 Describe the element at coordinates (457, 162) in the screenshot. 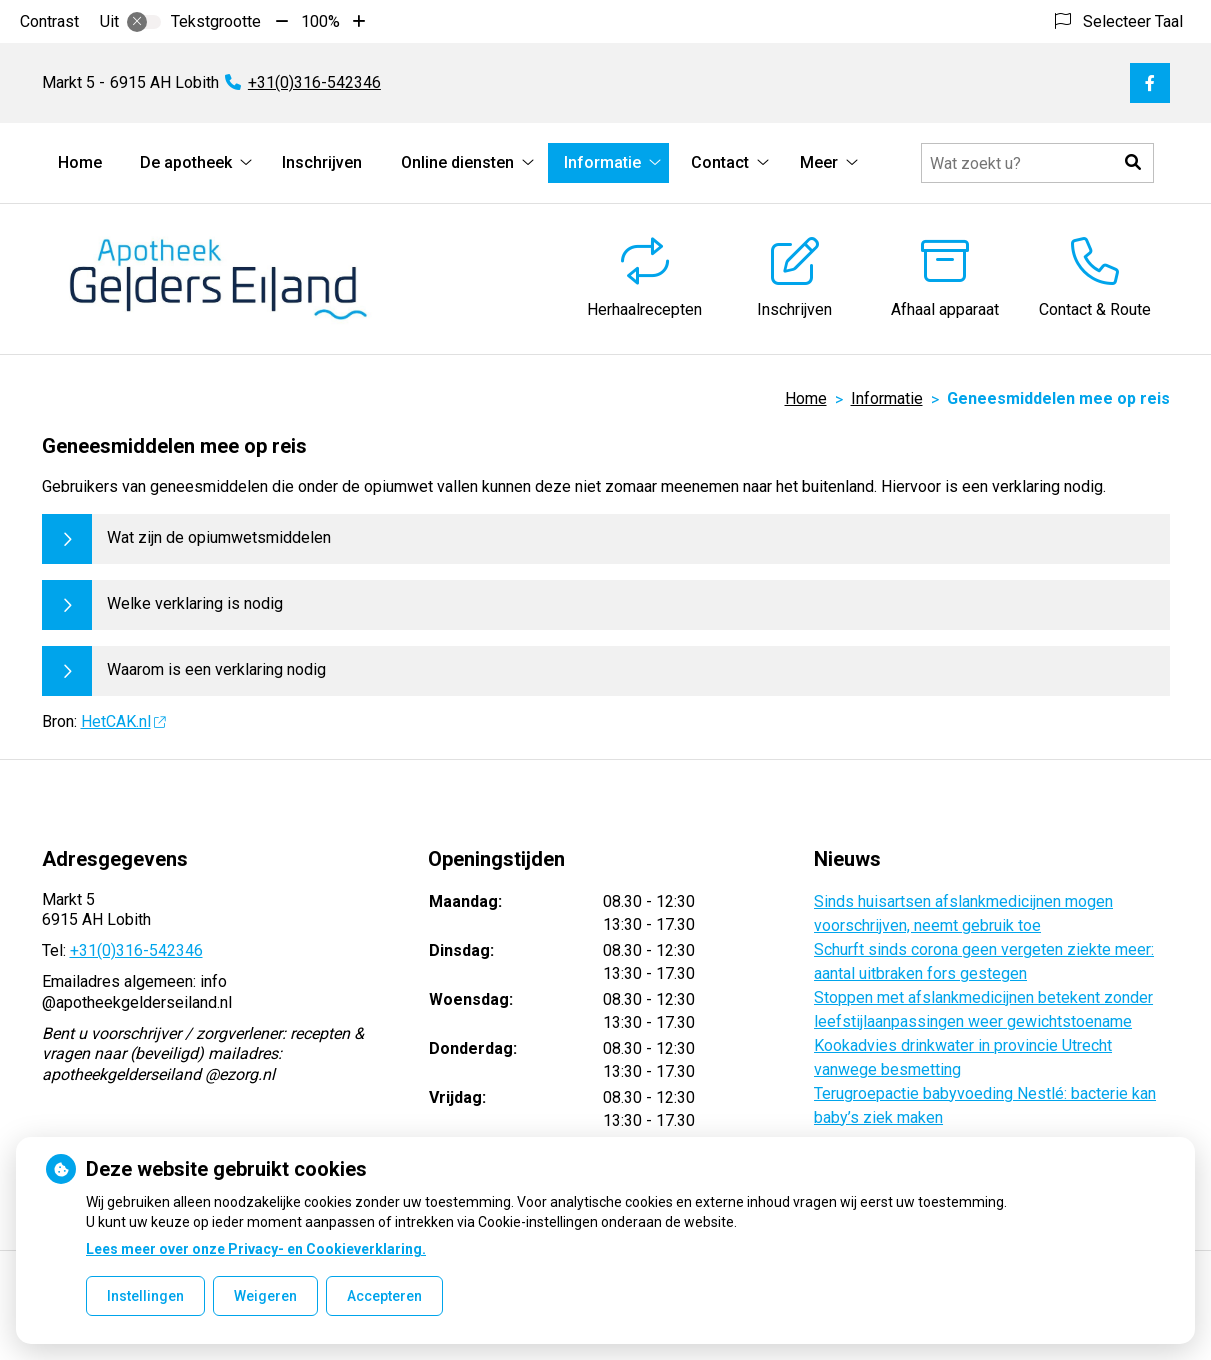

I see `Online diensten` at that location.